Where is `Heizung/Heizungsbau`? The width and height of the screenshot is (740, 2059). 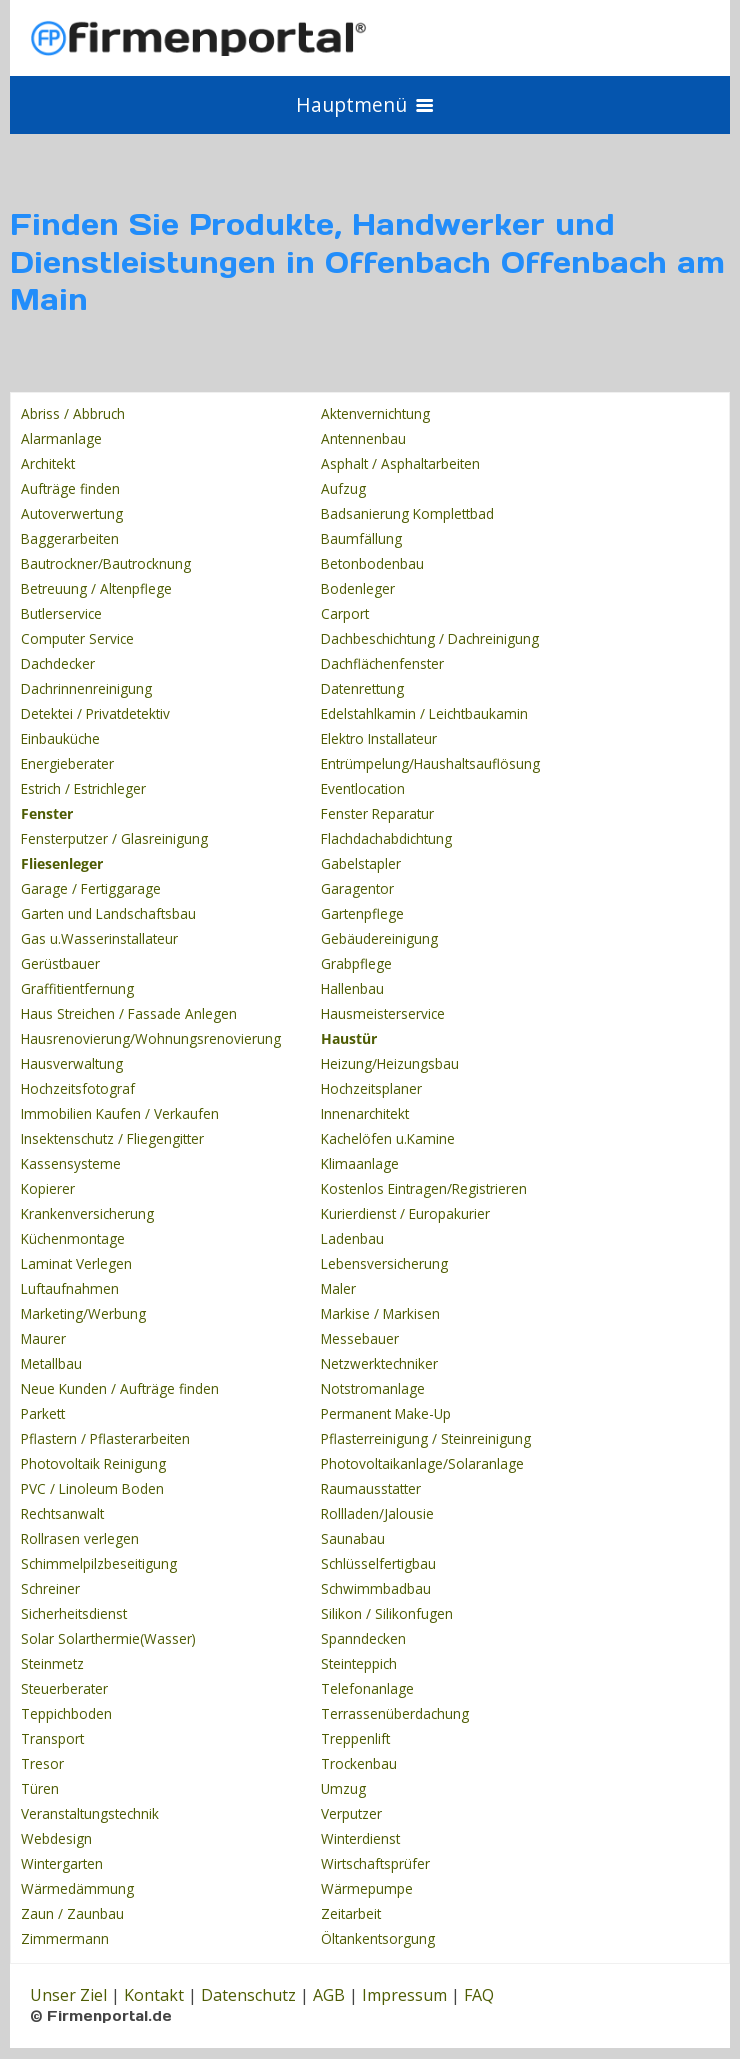
Heizung/Heizungsbau is located at coordinates (390, 1063).